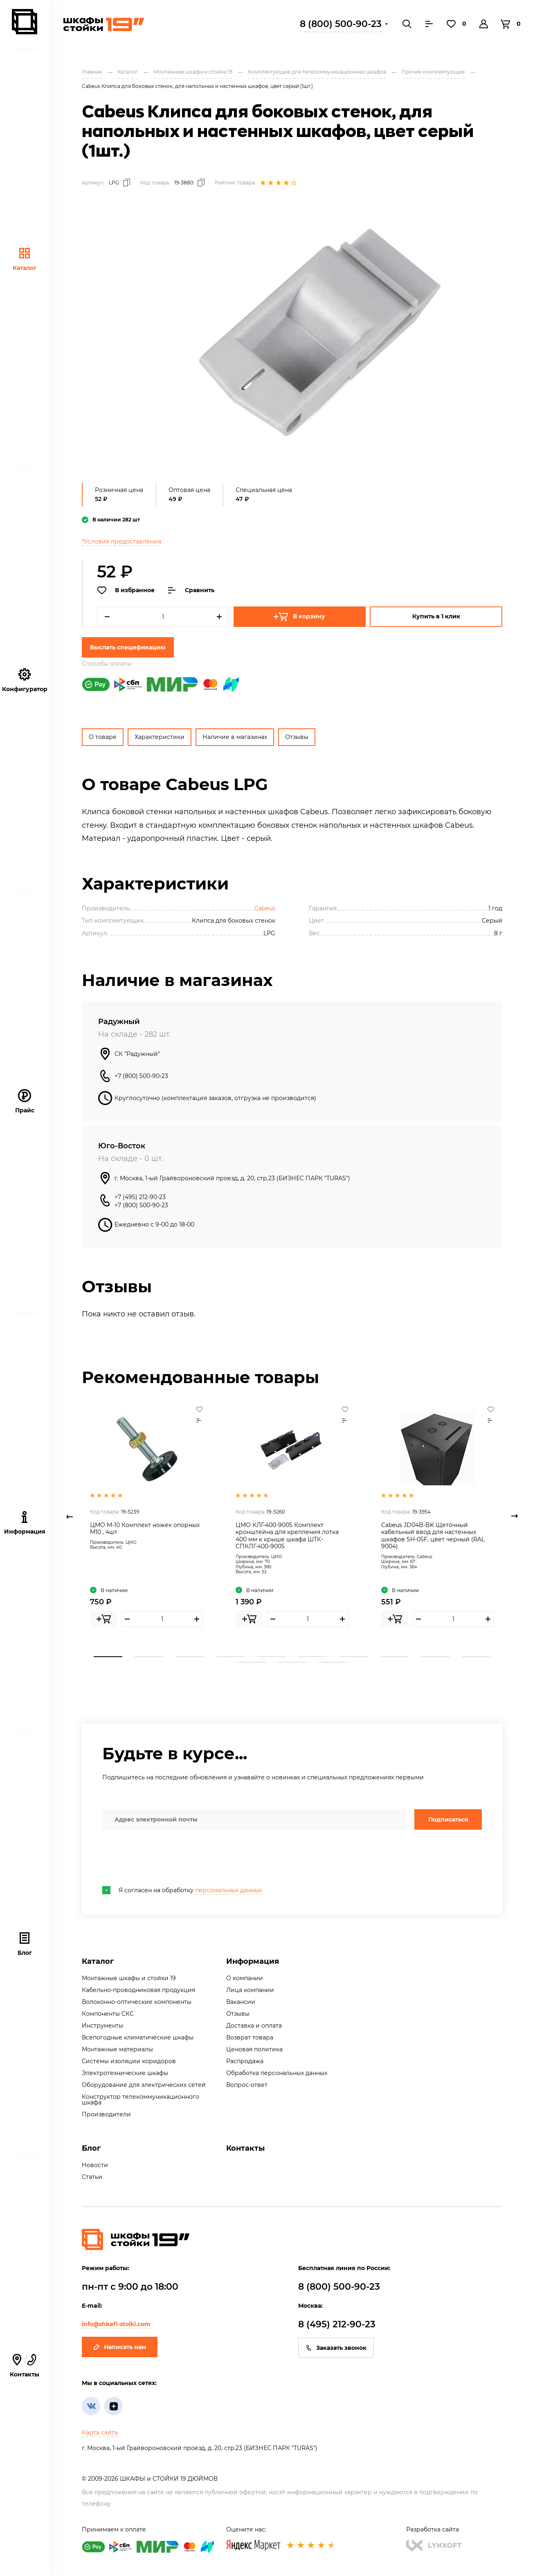 This screenshot has width=535, height=2576. I want to click on +7 (495) 212-90-23, so click(140, 1197).